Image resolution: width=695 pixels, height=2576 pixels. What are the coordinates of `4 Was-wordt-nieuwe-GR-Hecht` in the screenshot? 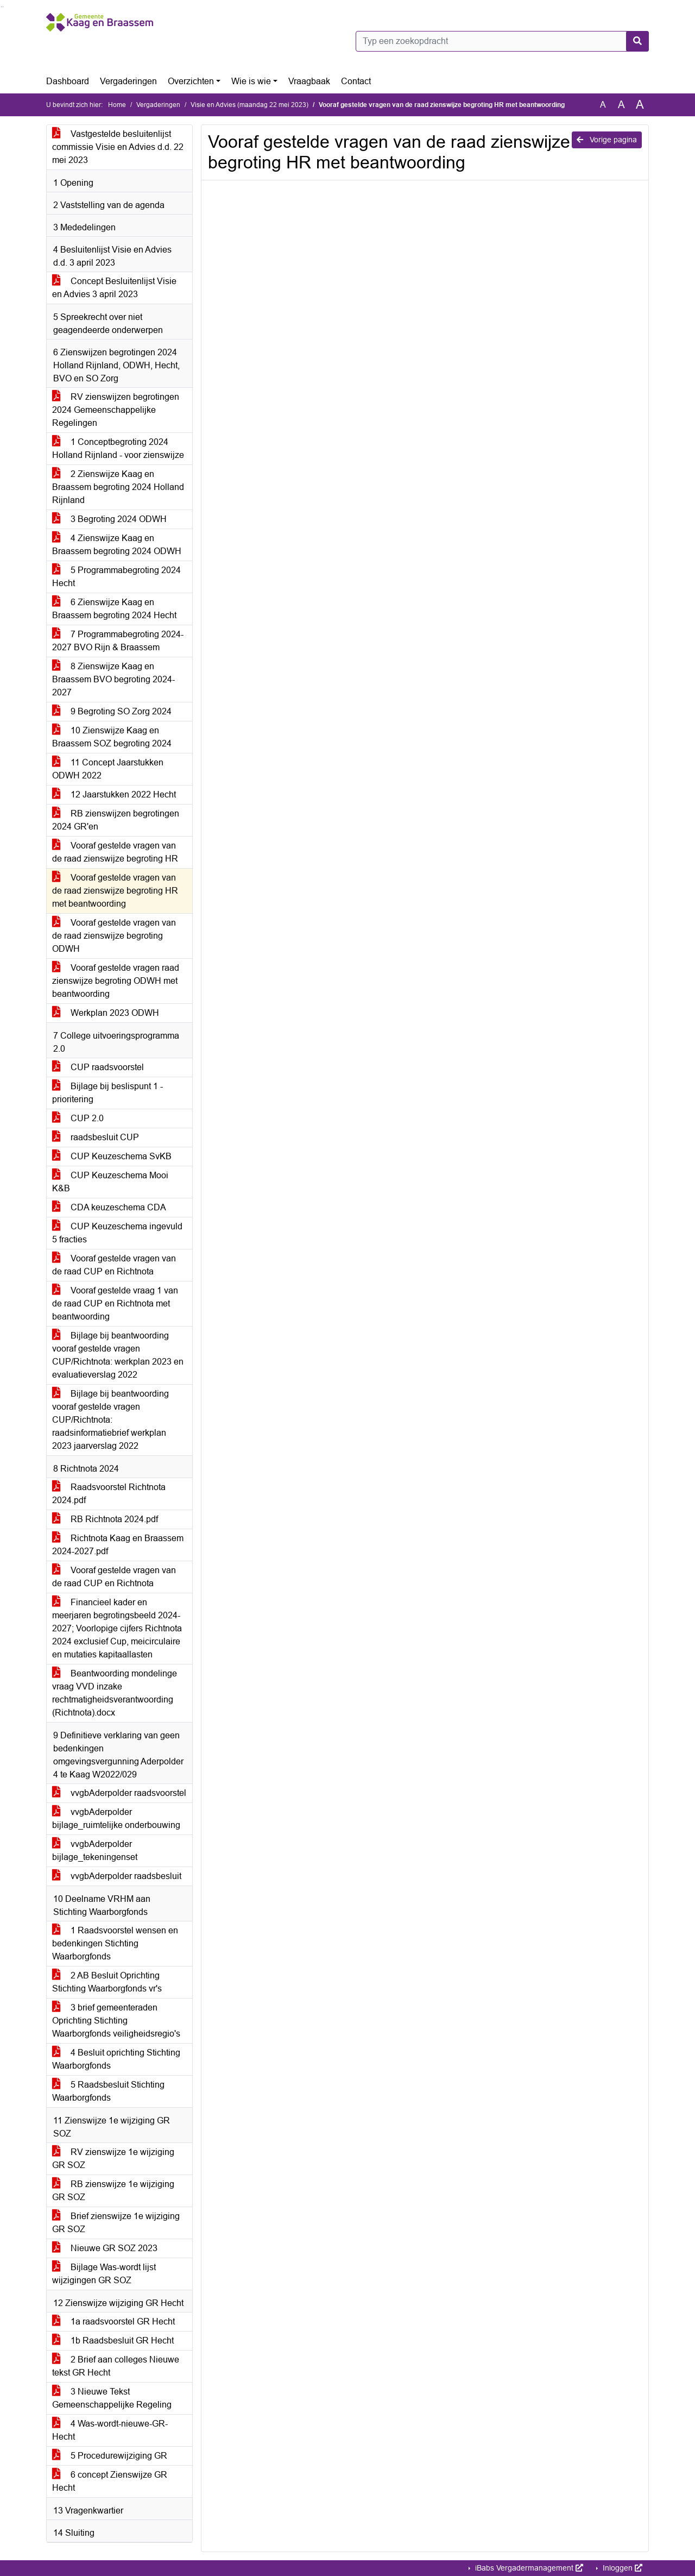 It's located at (110, 2430).